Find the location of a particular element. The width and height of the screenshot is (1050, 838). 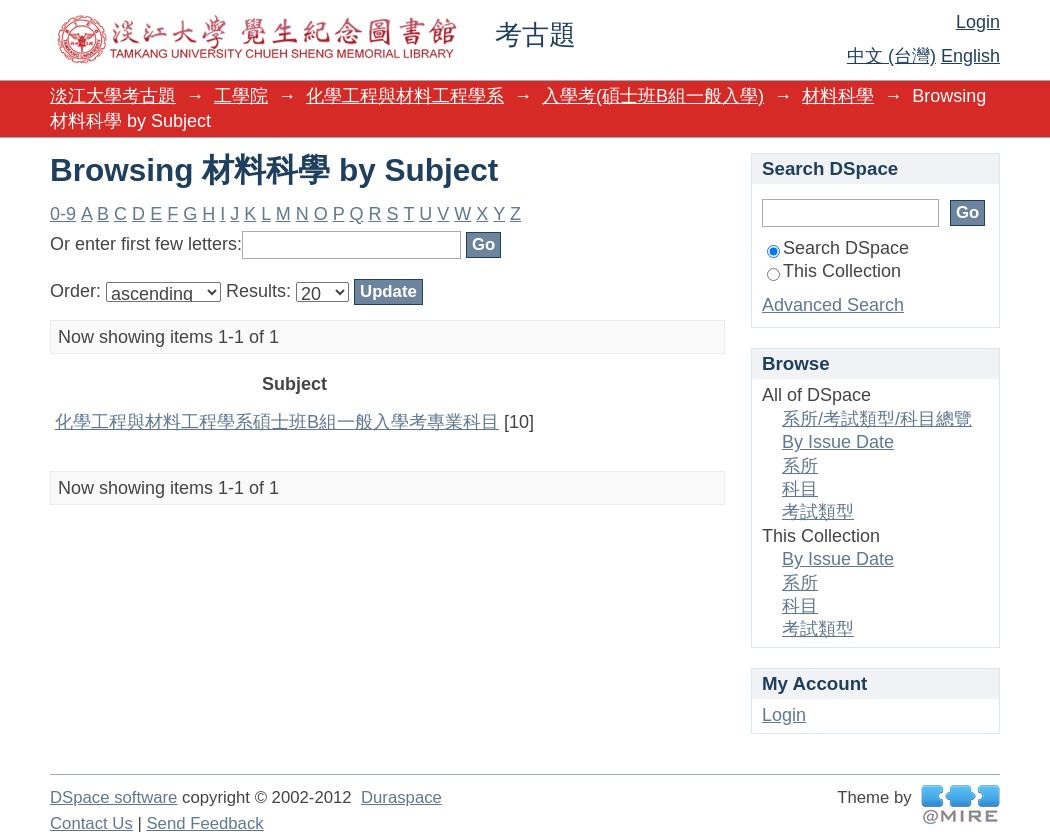

化學工程與材料工程學系碩士班B組一般入學考專業科目 is located at coordinates (277, 422).